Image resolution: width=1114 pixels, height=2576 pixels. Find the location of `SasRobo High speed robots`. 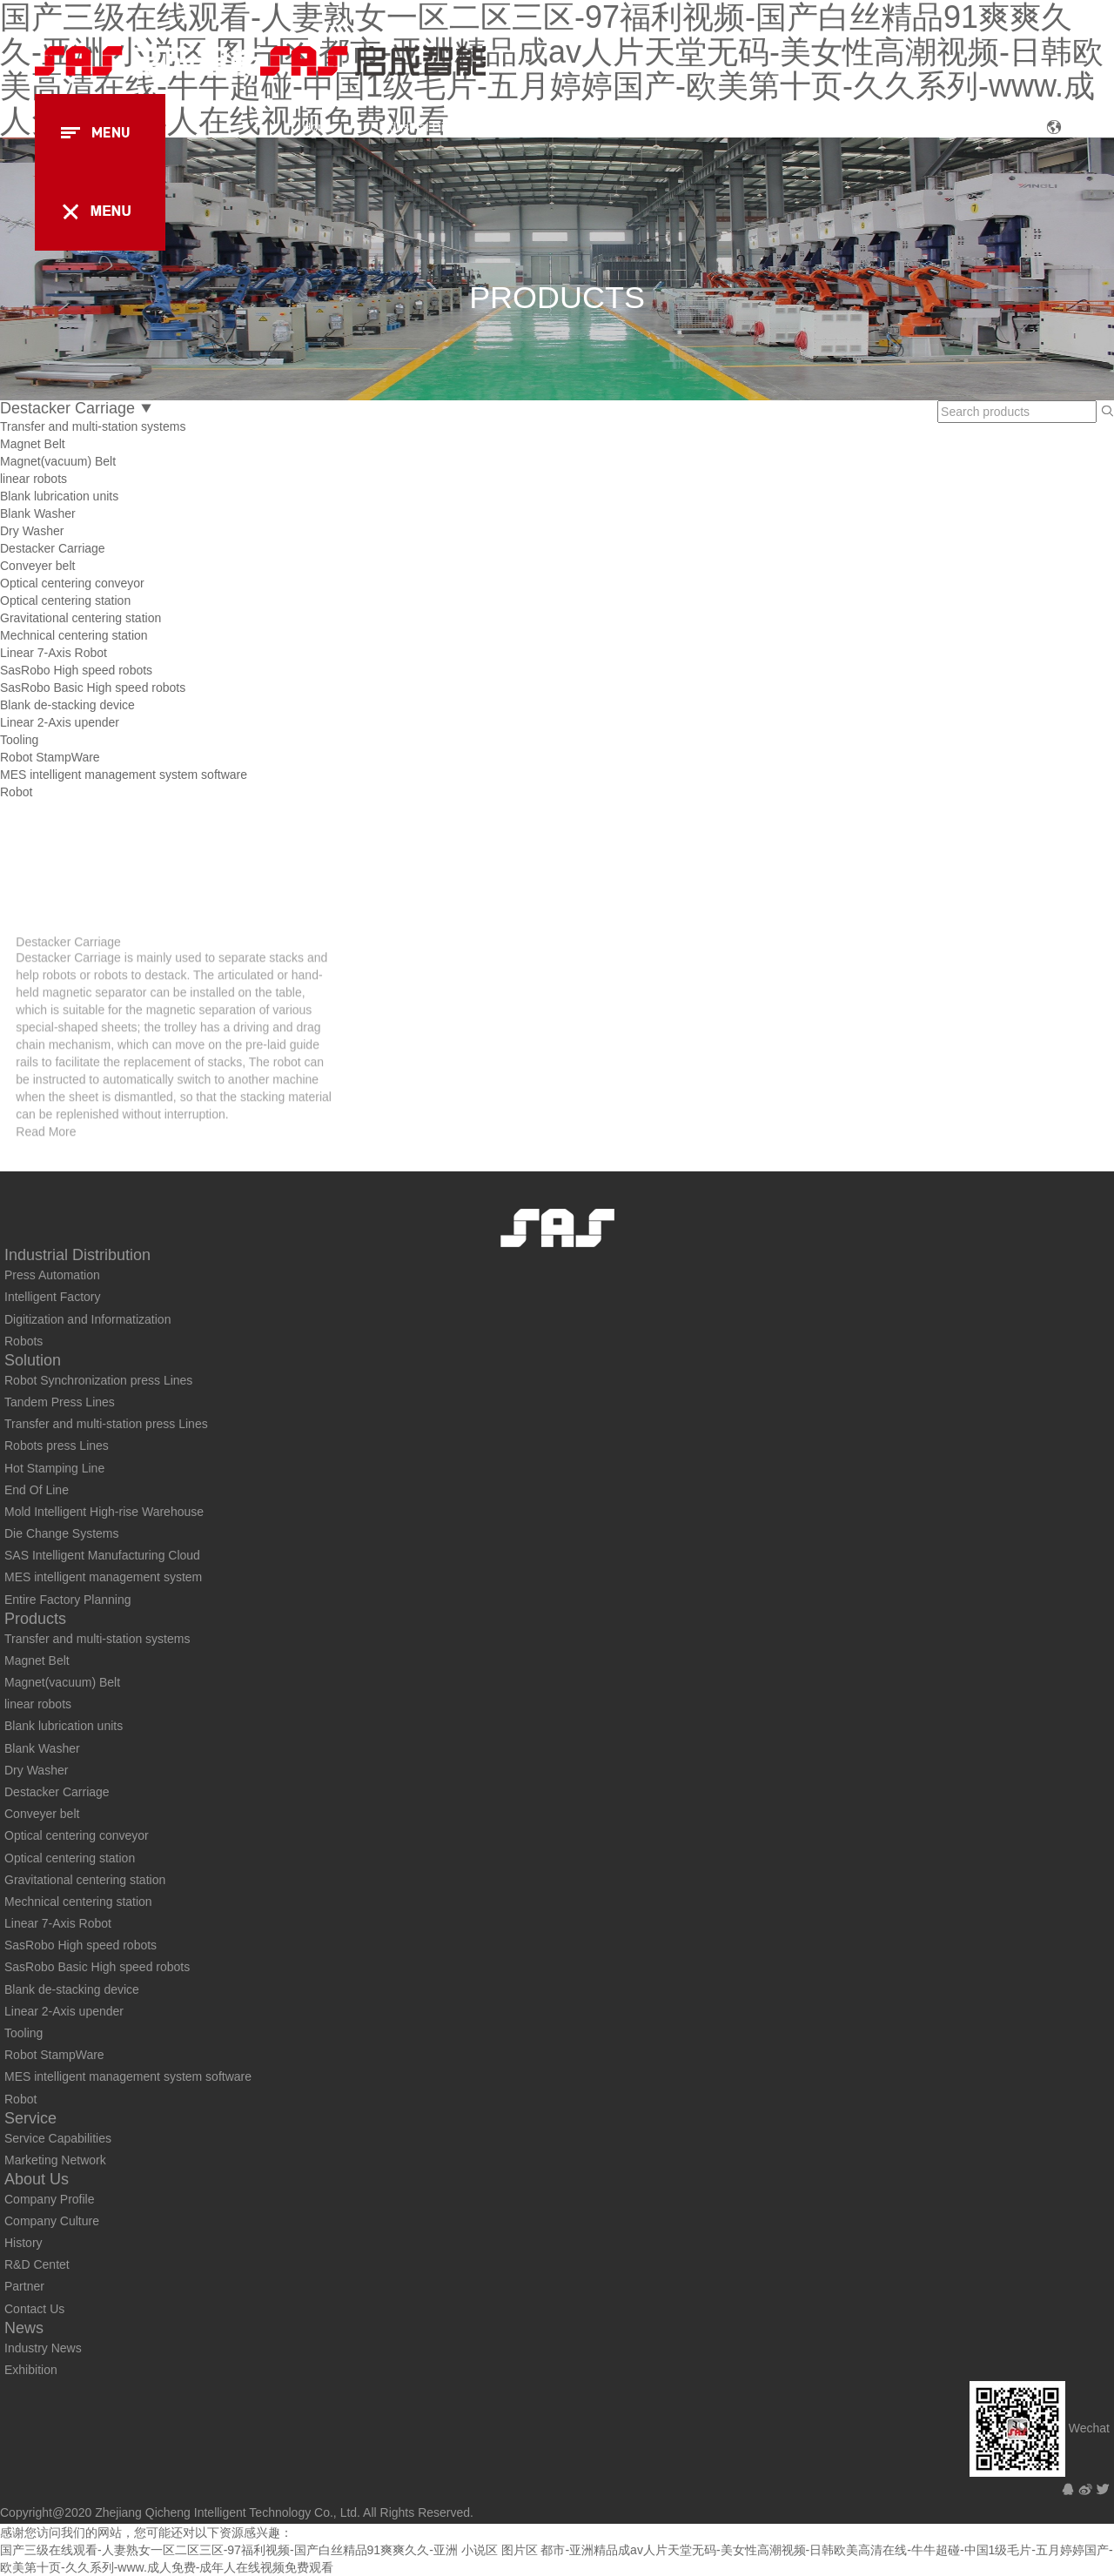

SasRobo High speed robots is located at coordinates (76, 670).